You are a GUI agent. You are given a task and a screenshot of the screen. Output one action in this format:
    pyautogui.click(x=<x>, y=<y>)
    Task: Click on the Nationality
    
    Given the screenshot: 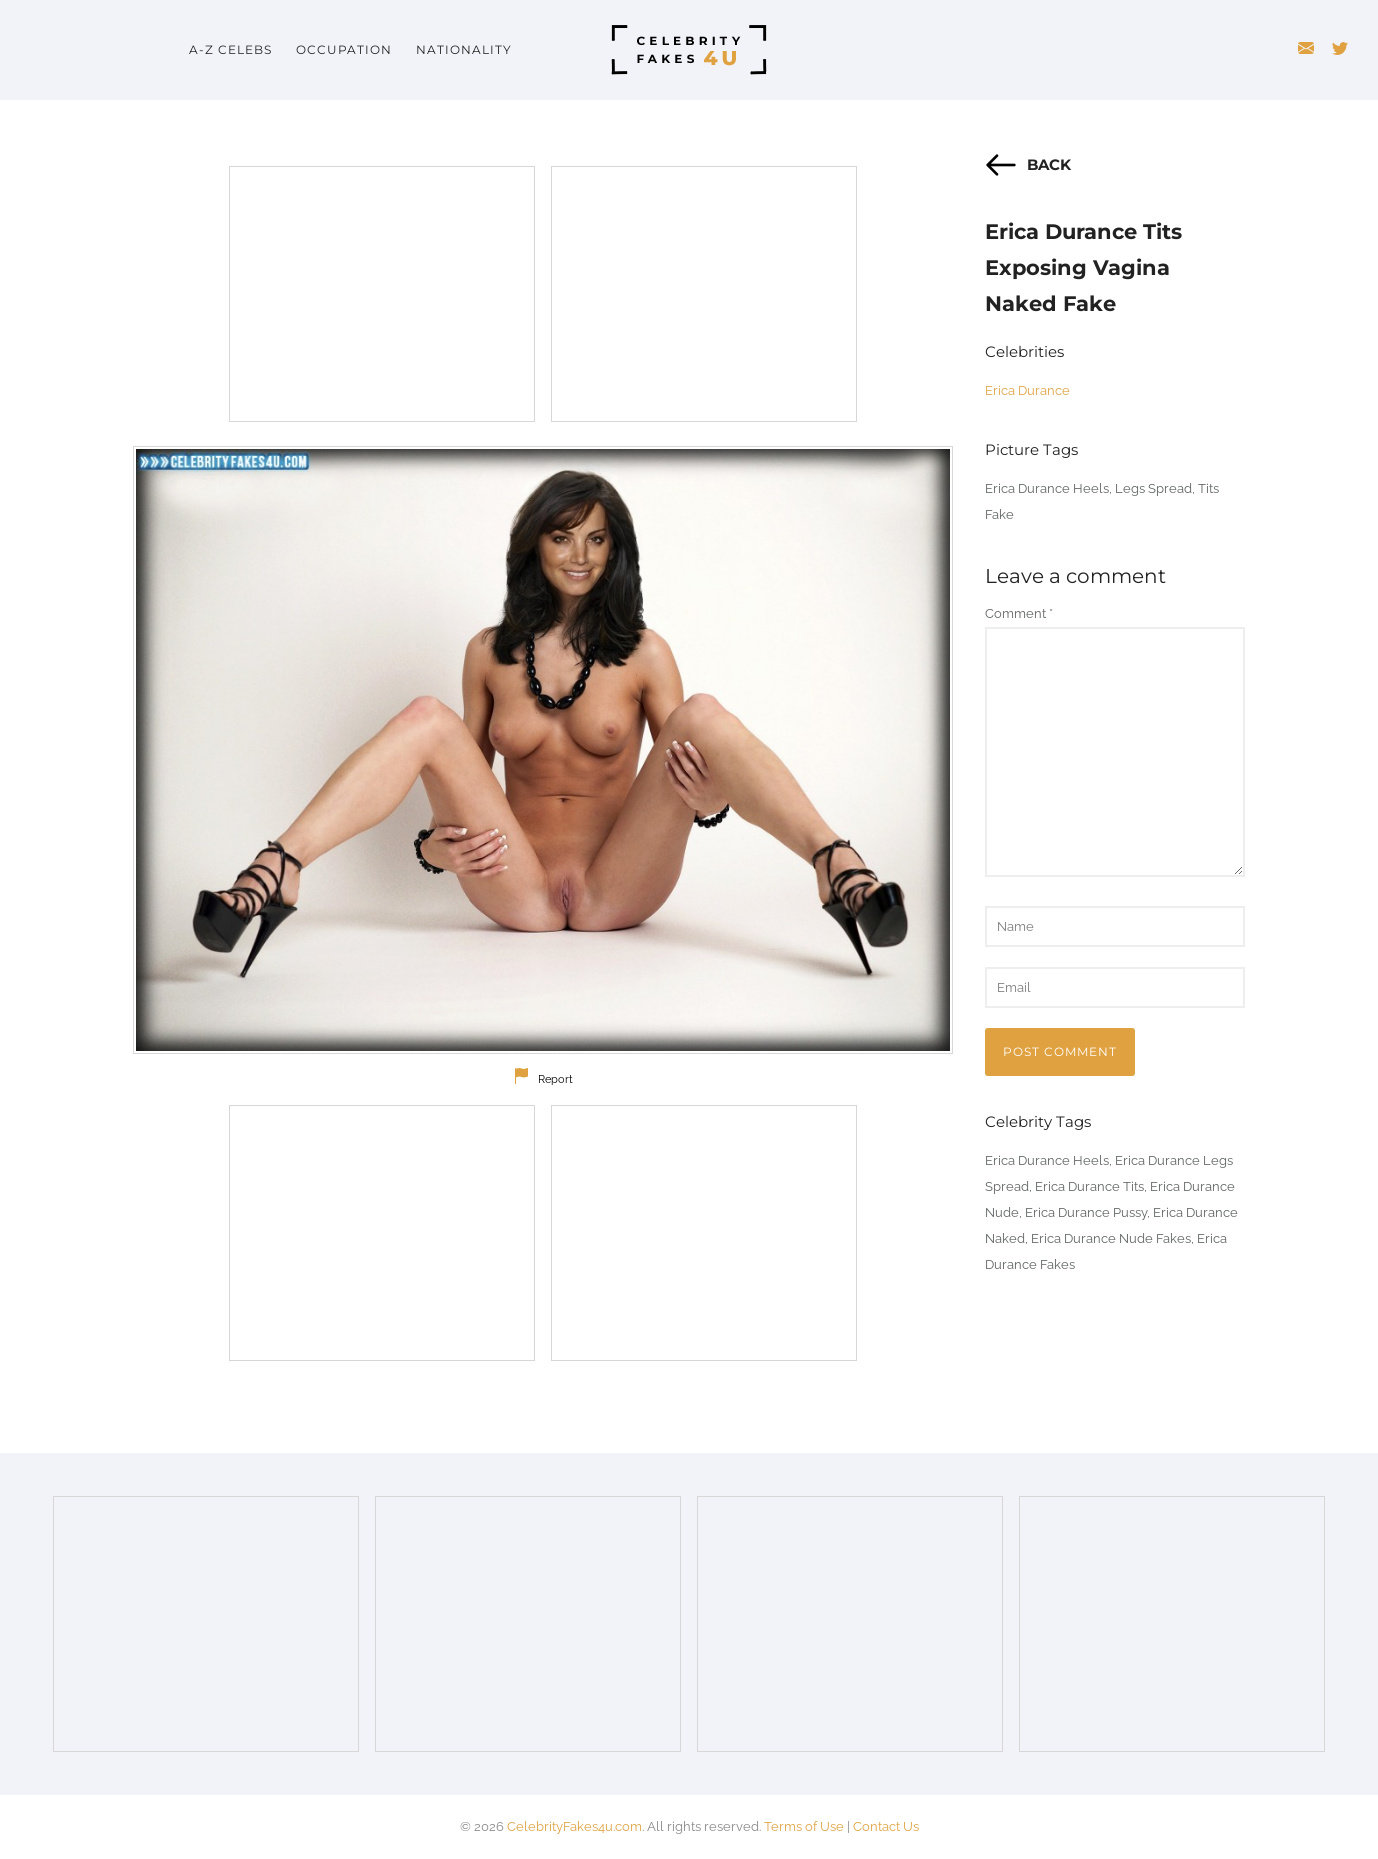 What is the action you would take?
    pyautogui.click(x=464, y=49)
    